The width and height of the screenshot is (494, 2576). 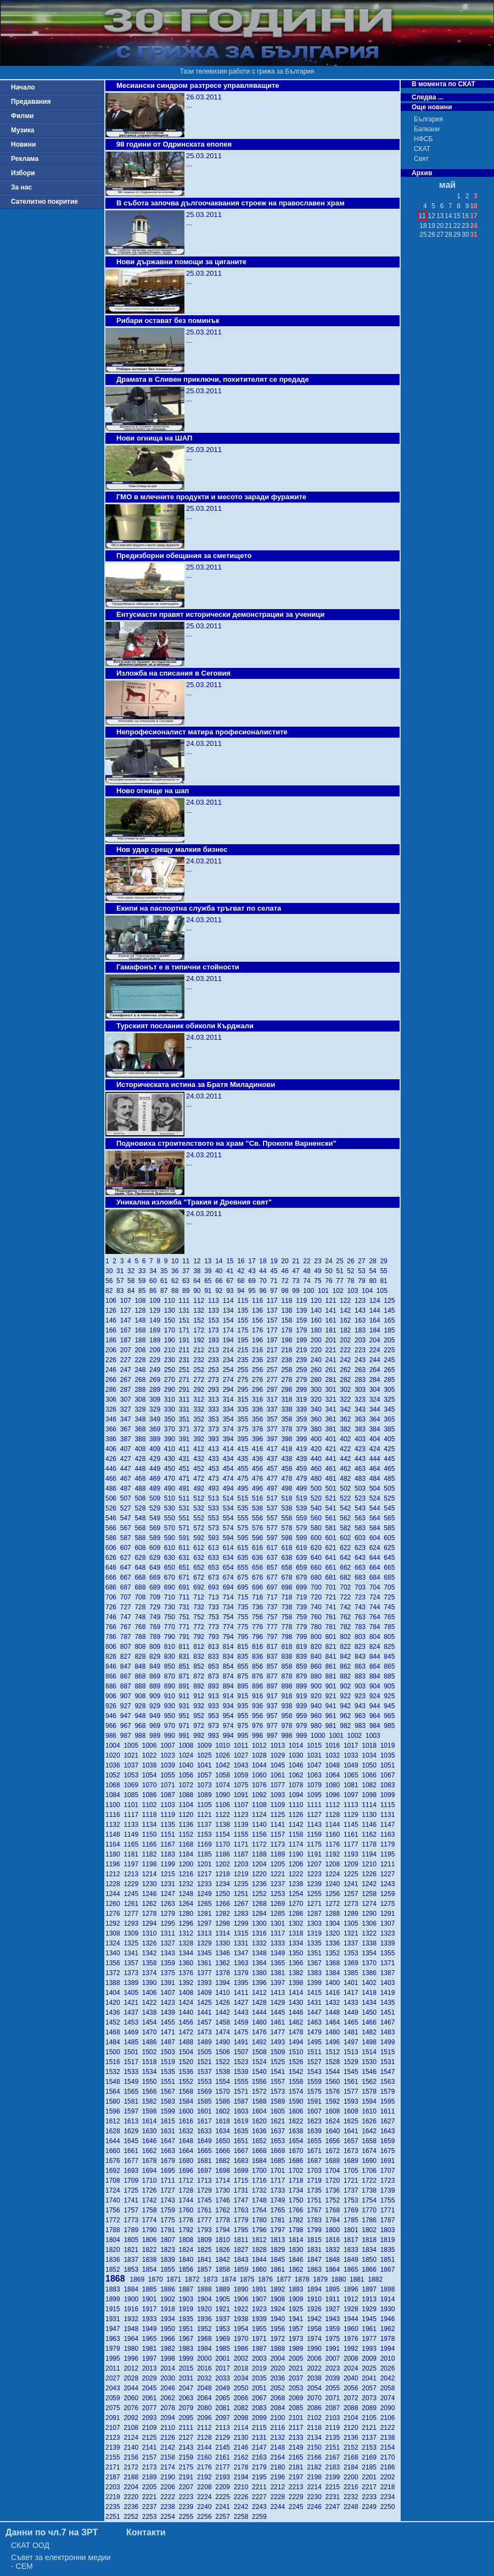 I want to click on 213, so click(x=215, y=1350).